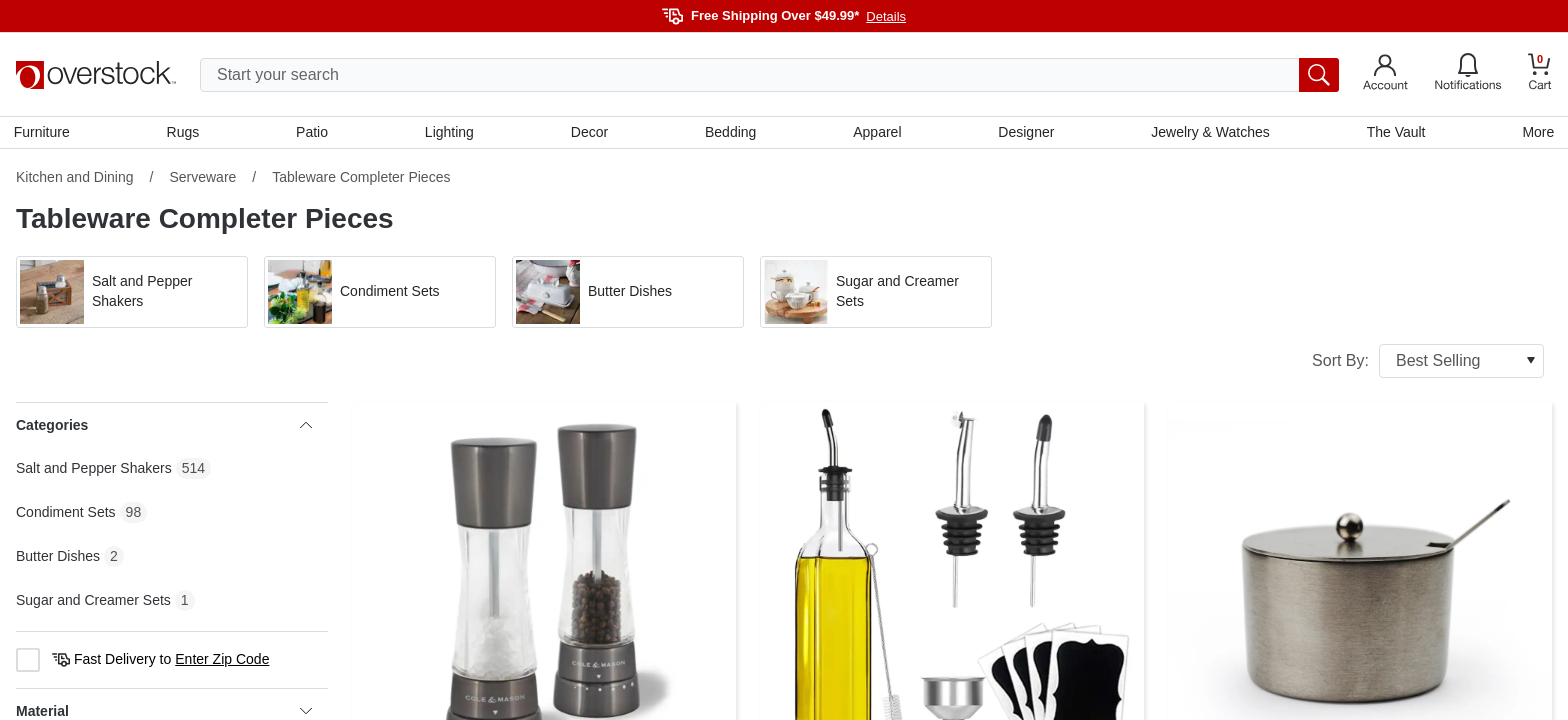 This screenshot has width=1568, height=720. What do you see at coordinates (1319, 75) in the screenshot?
I see `[search button]` at bounding box center [1319, 75].